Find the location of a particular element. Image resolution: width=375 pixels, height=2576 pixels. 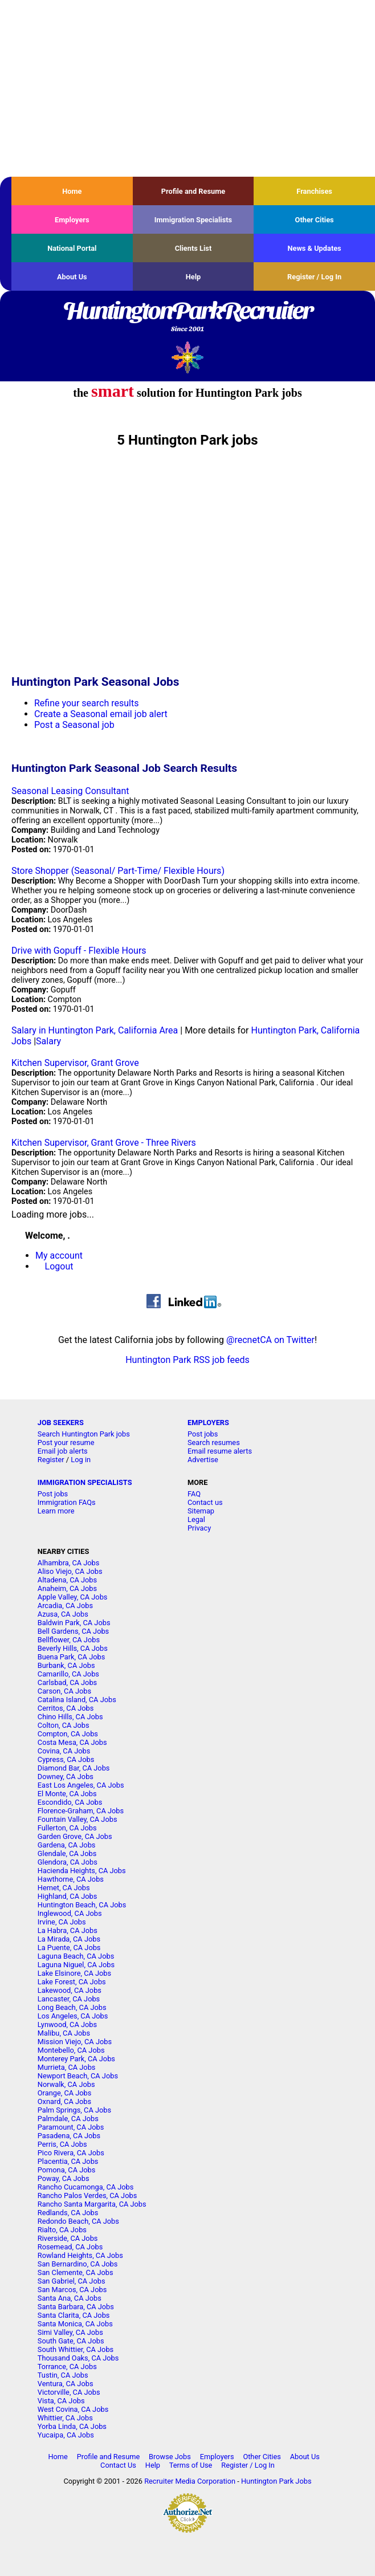

South Whittier, CA Jobs is located at coordinates (75, 2349).